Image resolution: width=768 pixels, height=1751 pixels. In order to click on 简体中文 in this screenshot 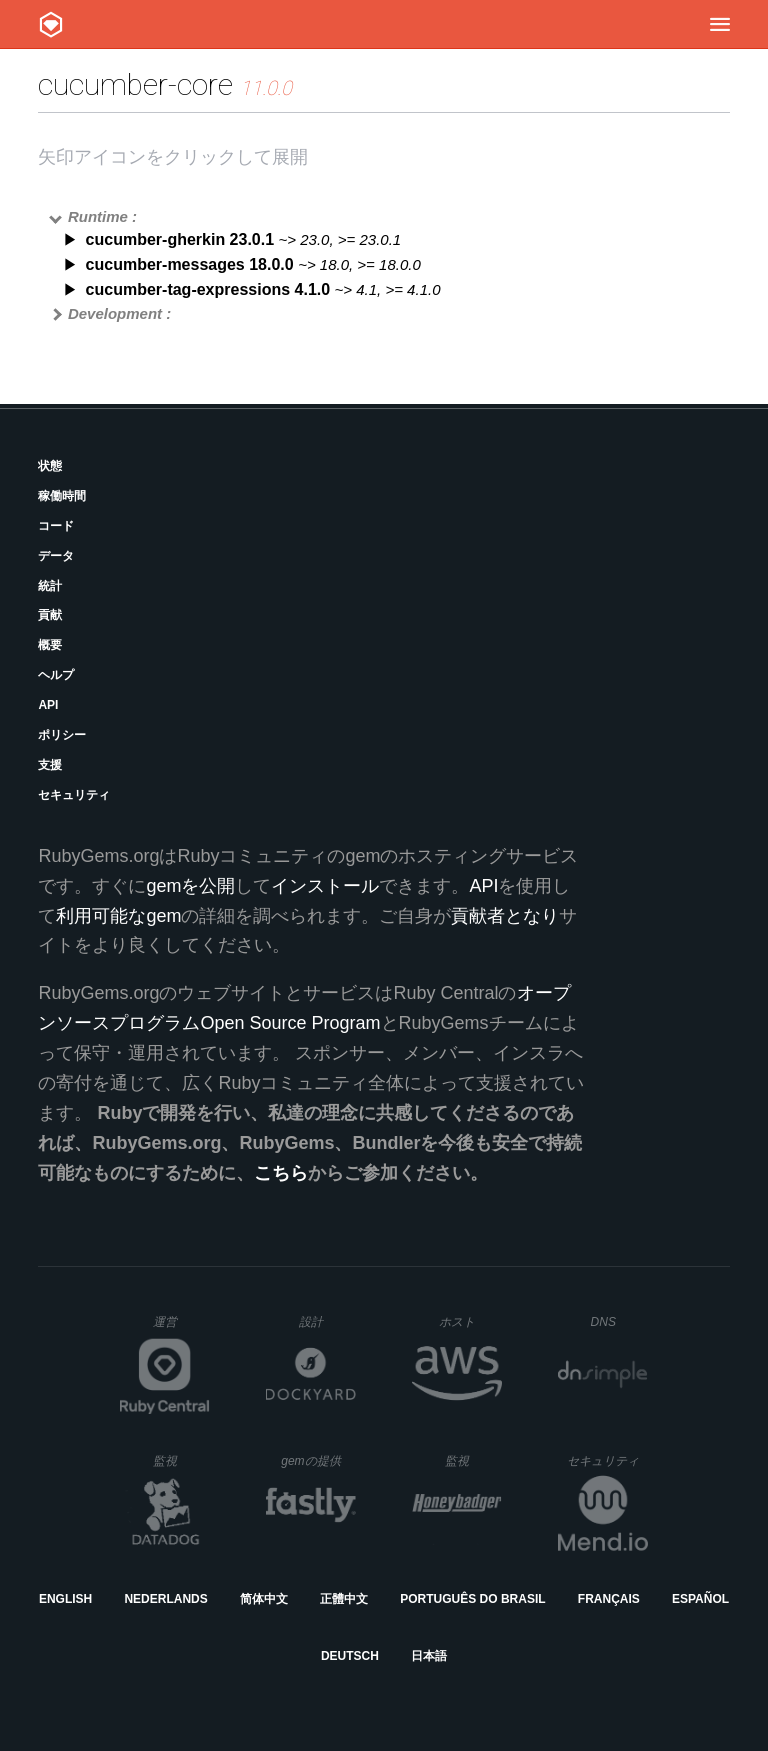, I will do `click(264, 1599)`.